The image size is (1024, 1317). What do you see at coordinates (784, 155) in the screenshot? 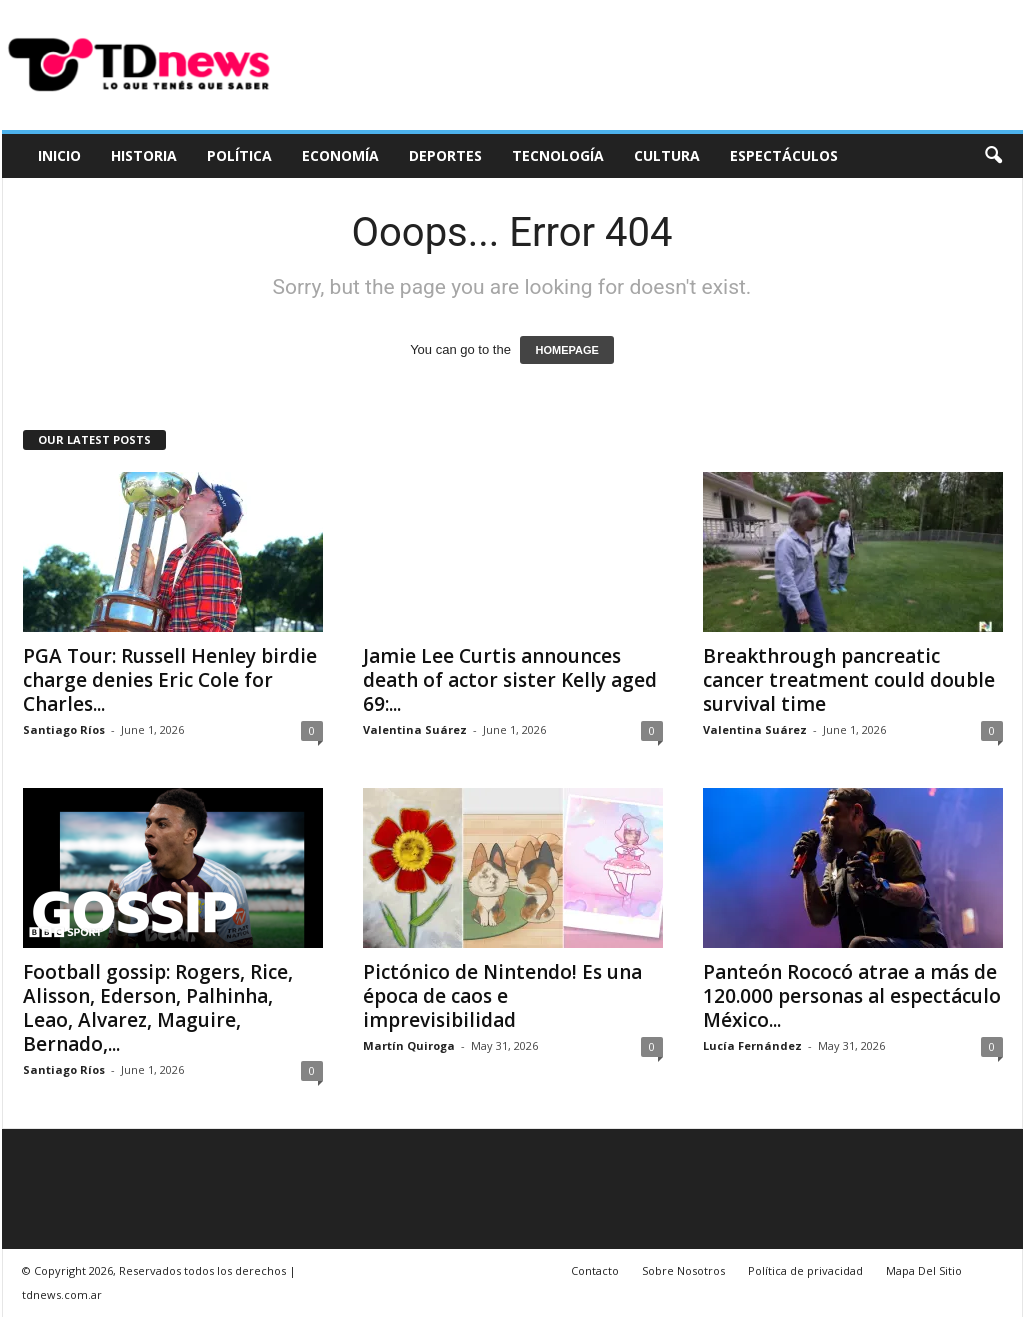
I see `Espectáculos` at bounding box center [784, 155].